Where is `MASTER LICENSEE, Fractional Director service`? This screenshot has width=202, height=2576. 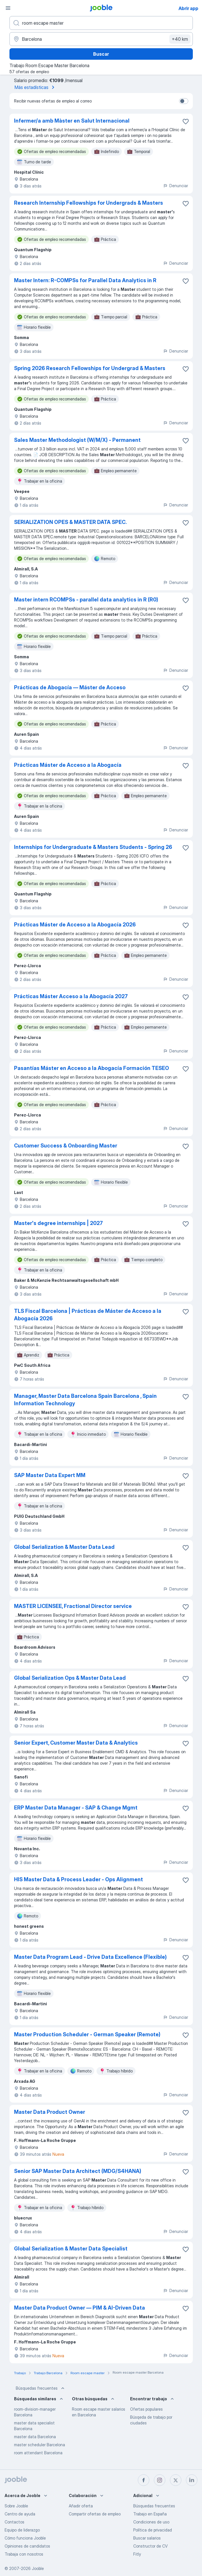 MASTER LICENSEE, Fractional Director service is located at coordinates (73, 1606).